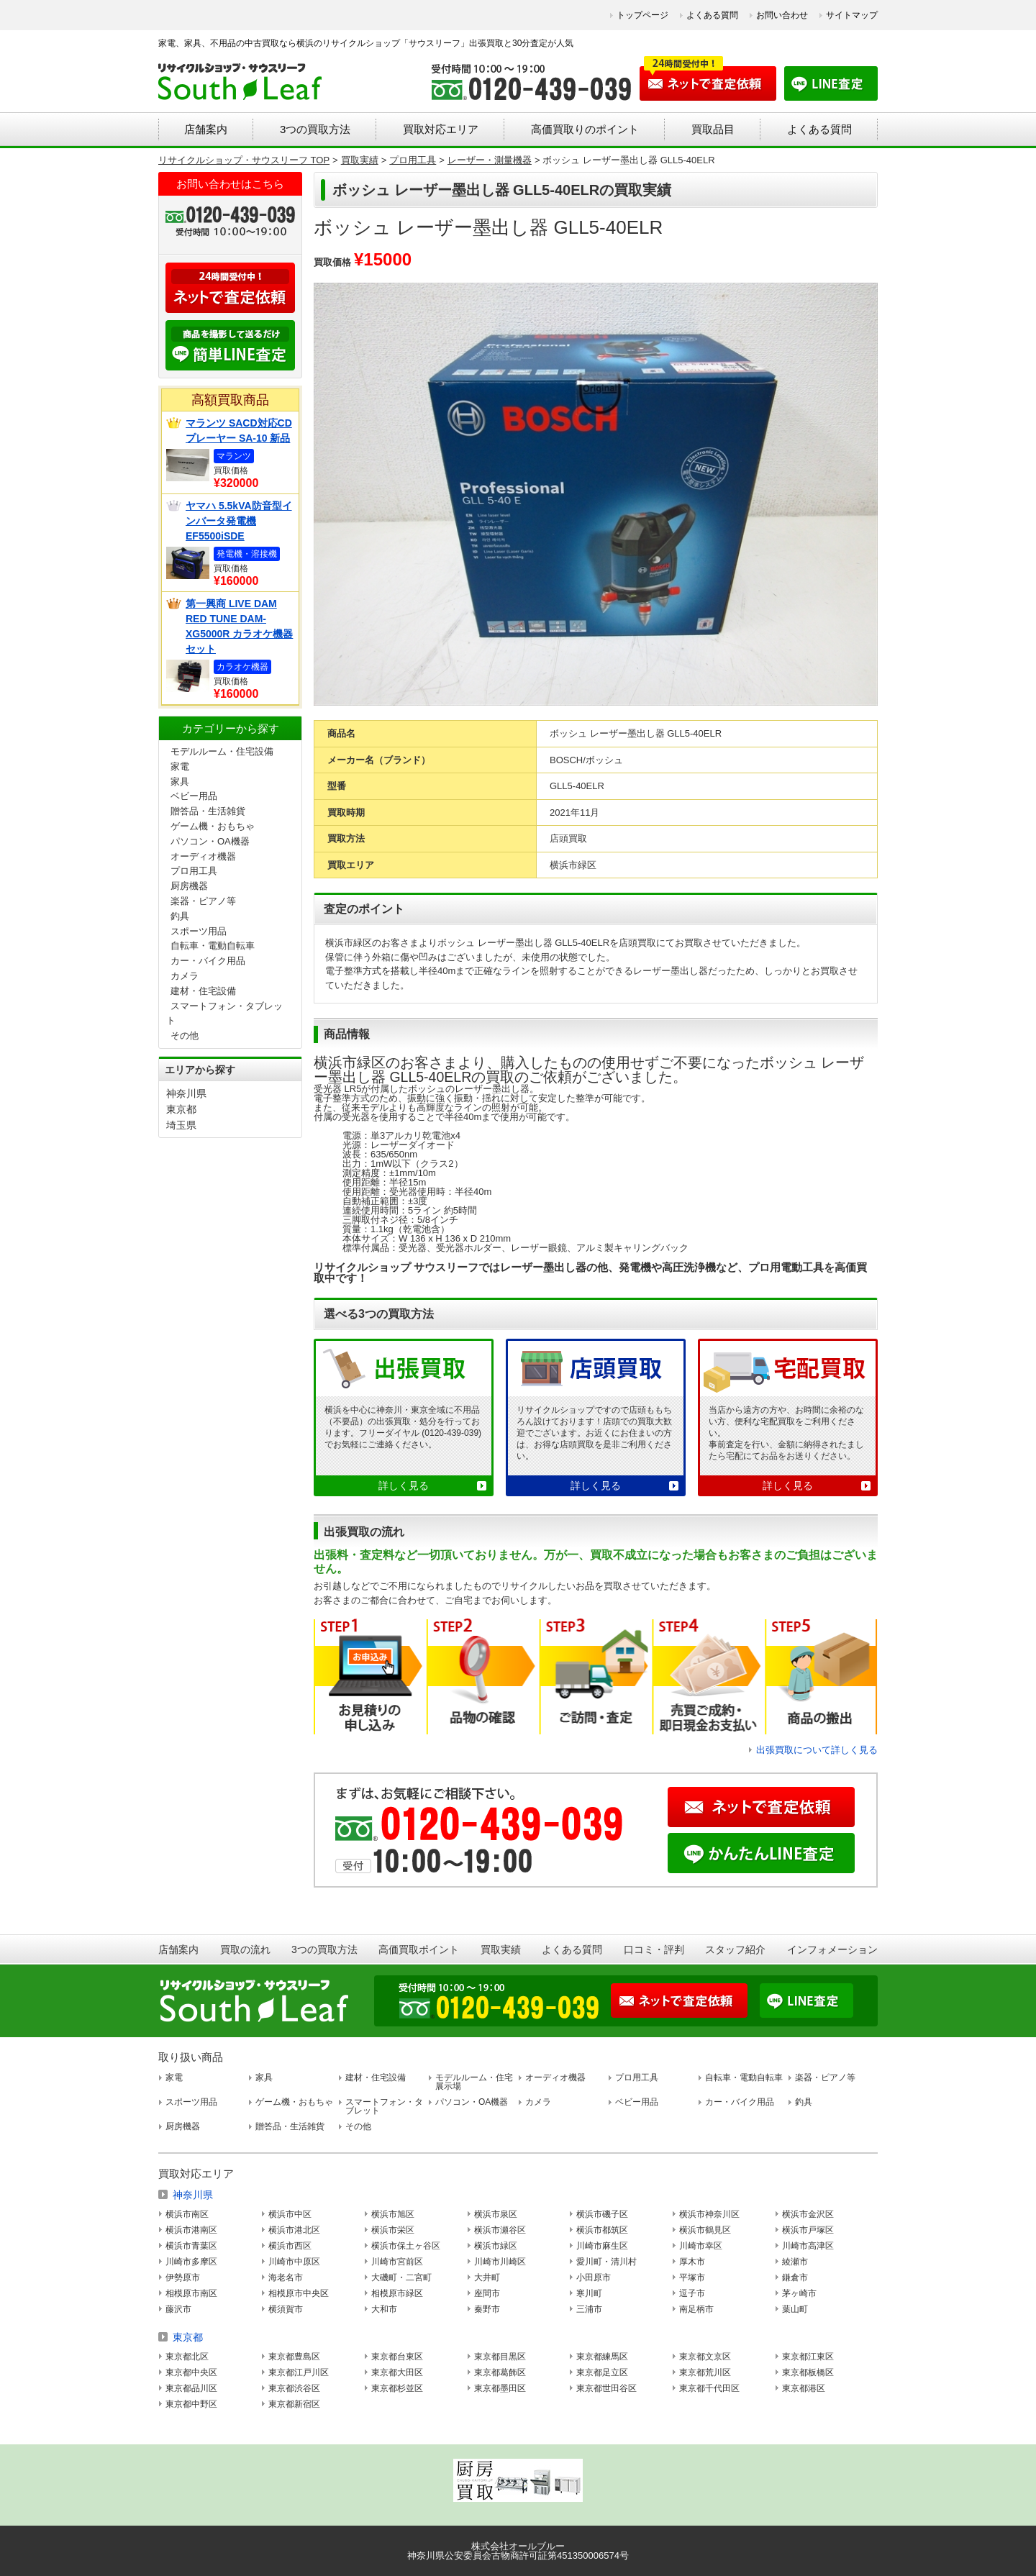 The height and width of the screenshot is (2576, 1036). Describe the element at coordinates (401, 2277) in the screenshot. I see `大磯町・二宮町` at that location.